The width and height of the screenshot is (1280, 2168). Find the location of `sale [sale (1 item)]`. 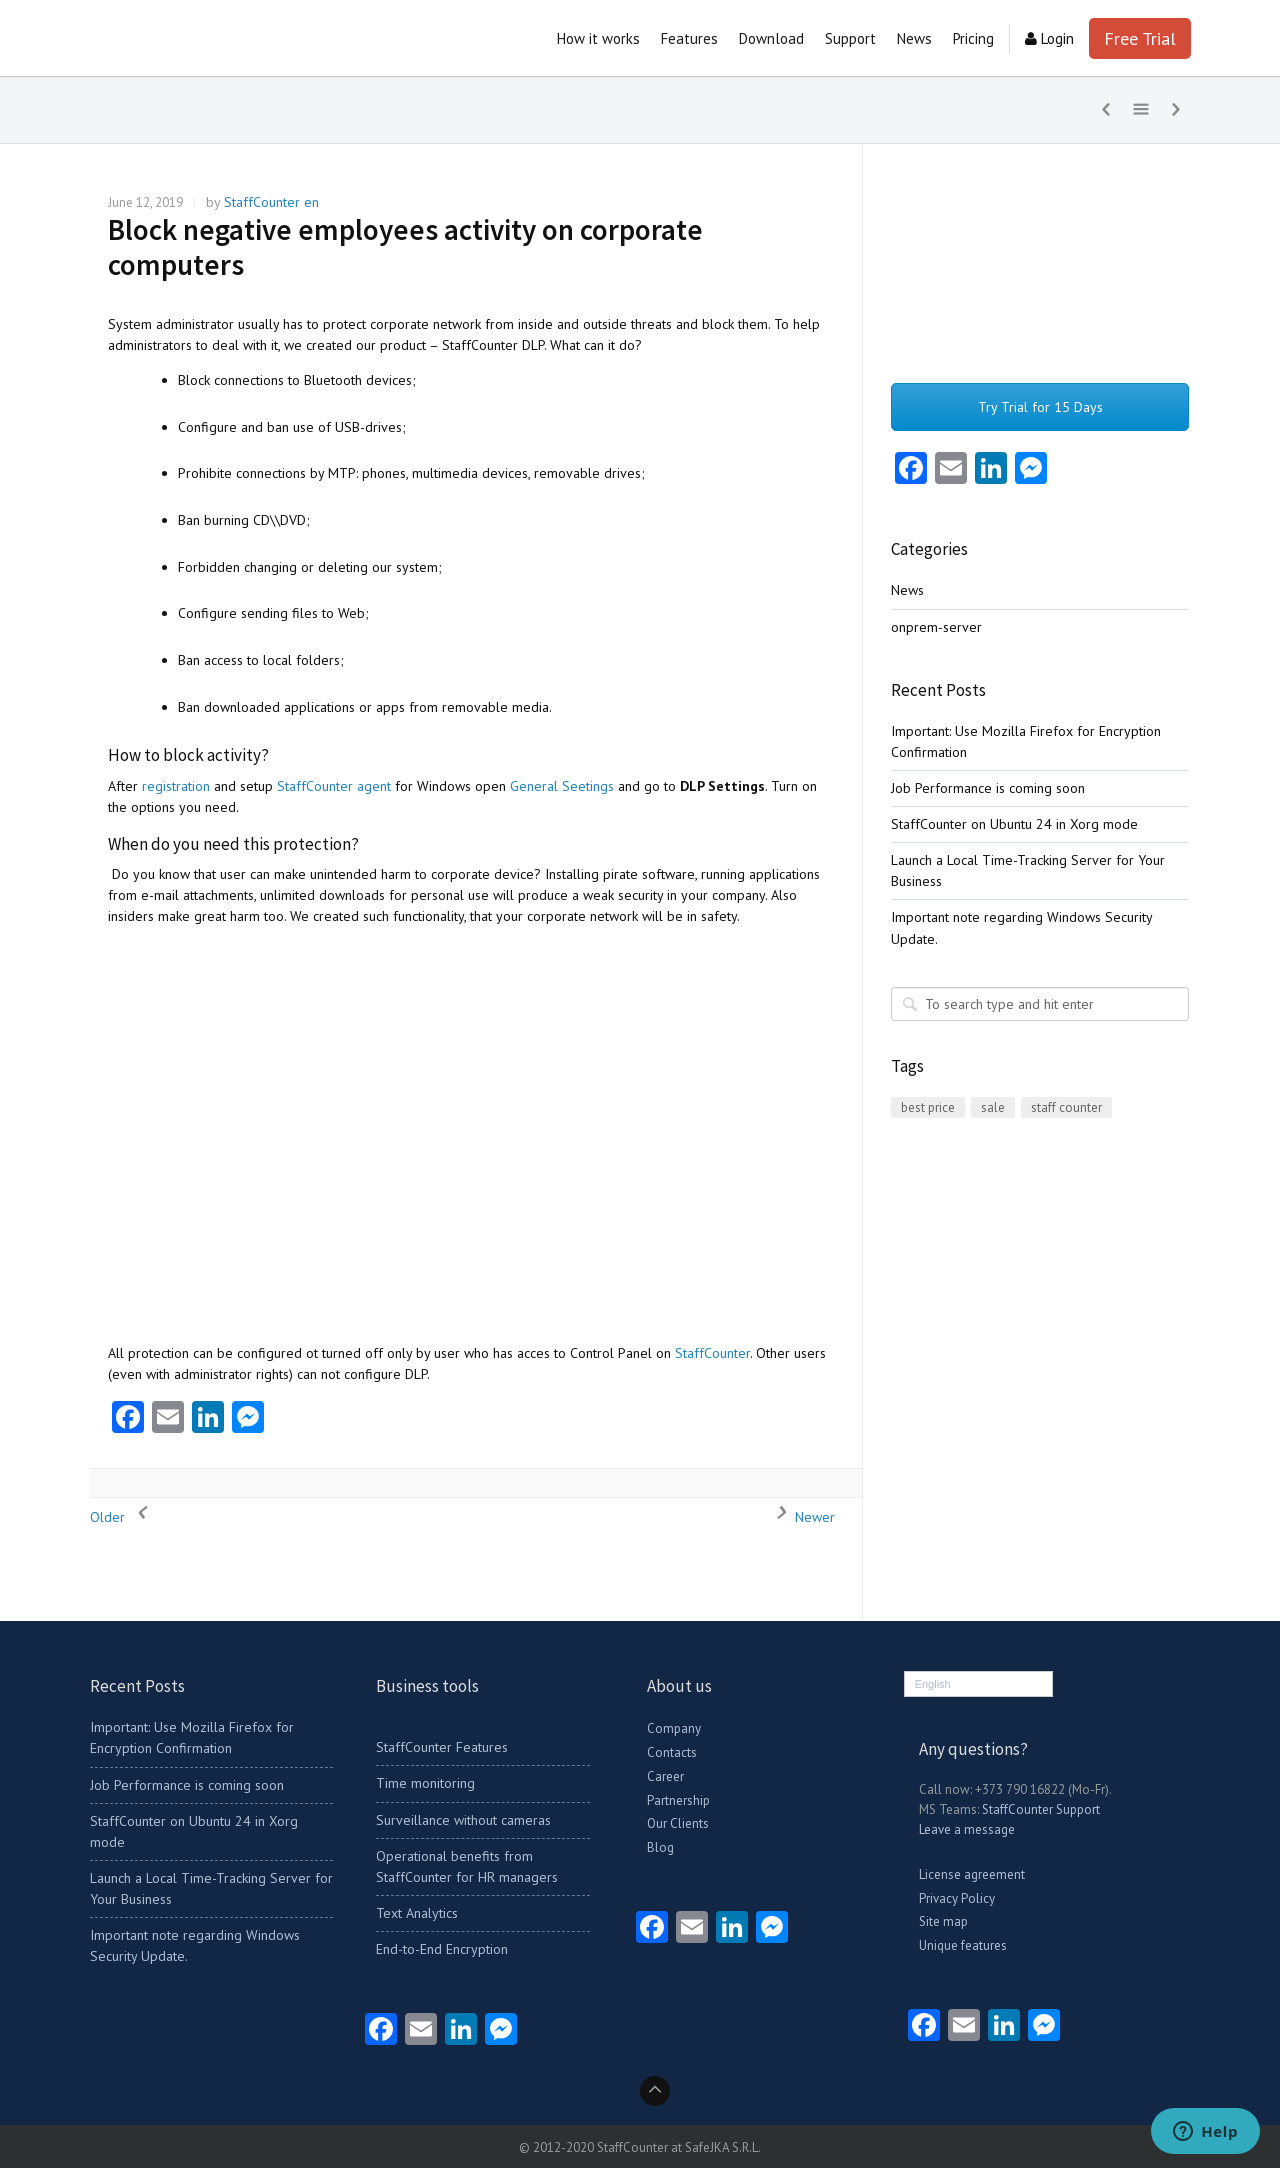

sale [sale (1 item)] is located at coordinates (993, 1107).